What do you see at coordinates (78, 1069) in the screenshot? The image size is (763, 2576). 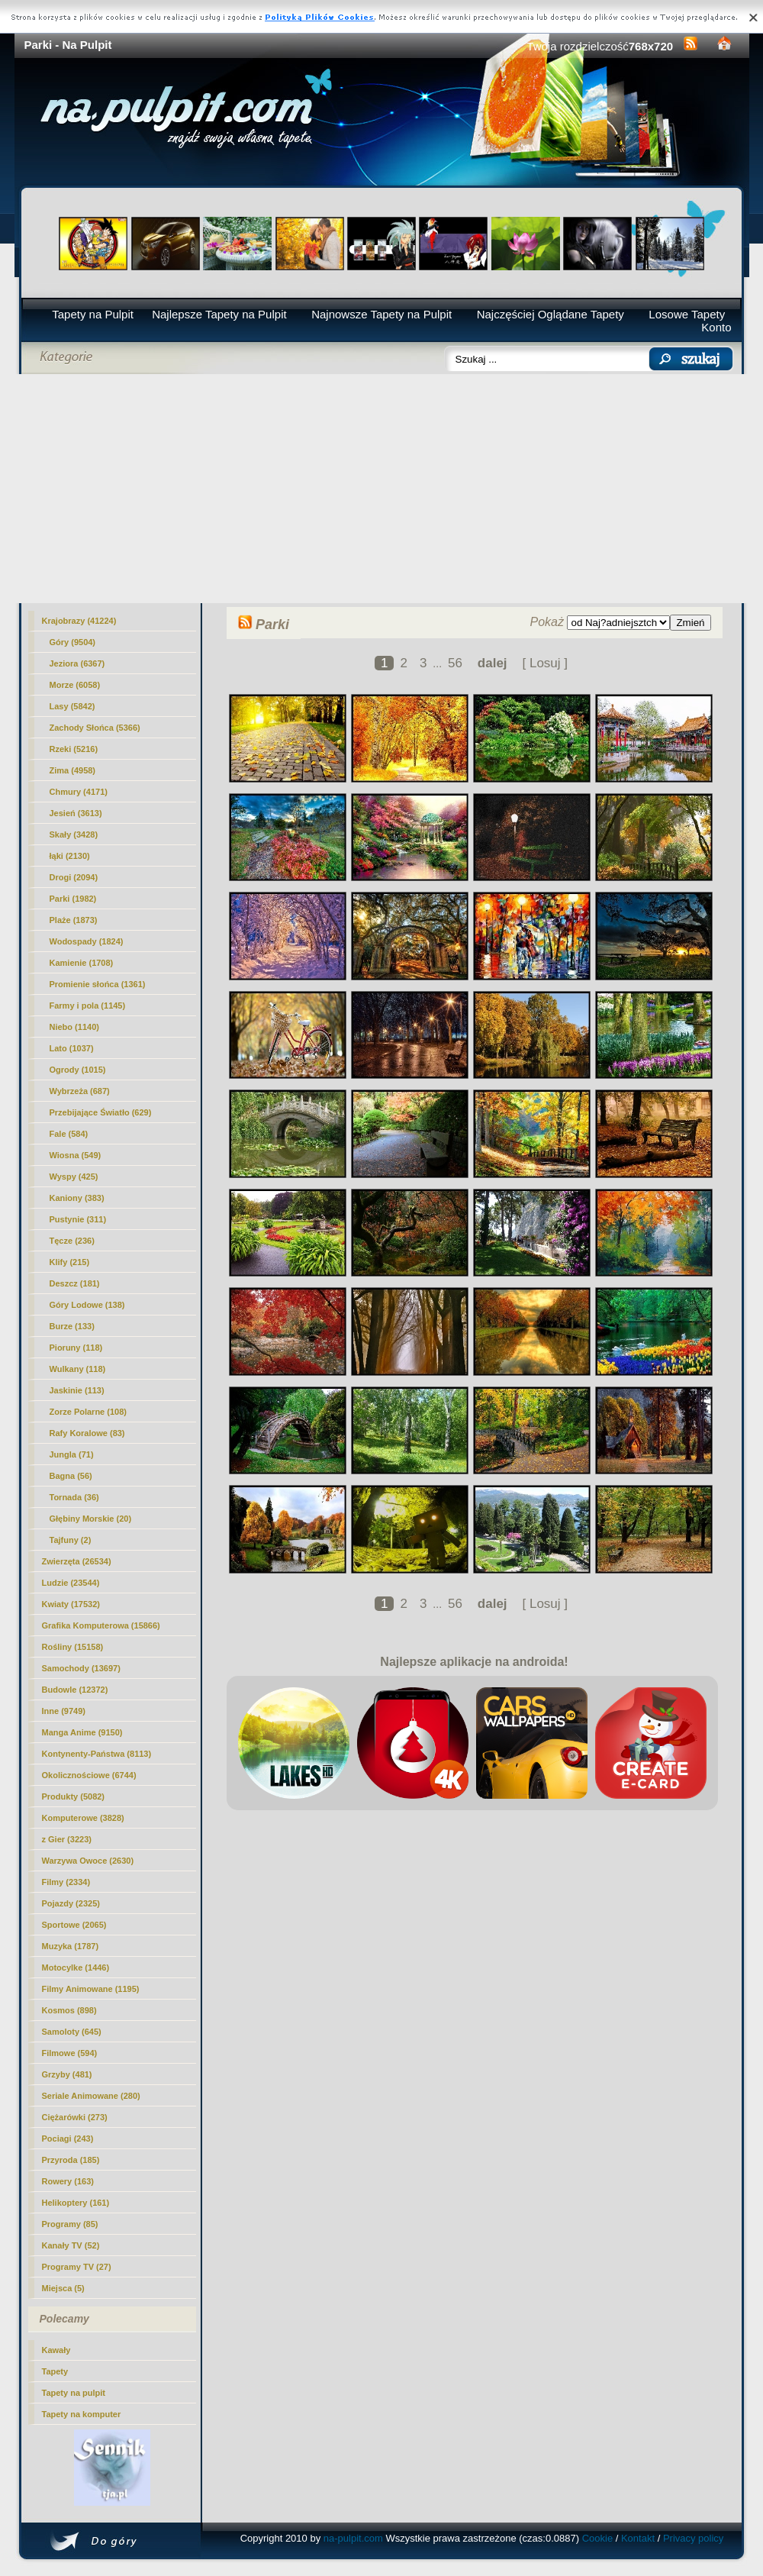 I see `Ogrody (1015)` at bounding box center [78, 1069].